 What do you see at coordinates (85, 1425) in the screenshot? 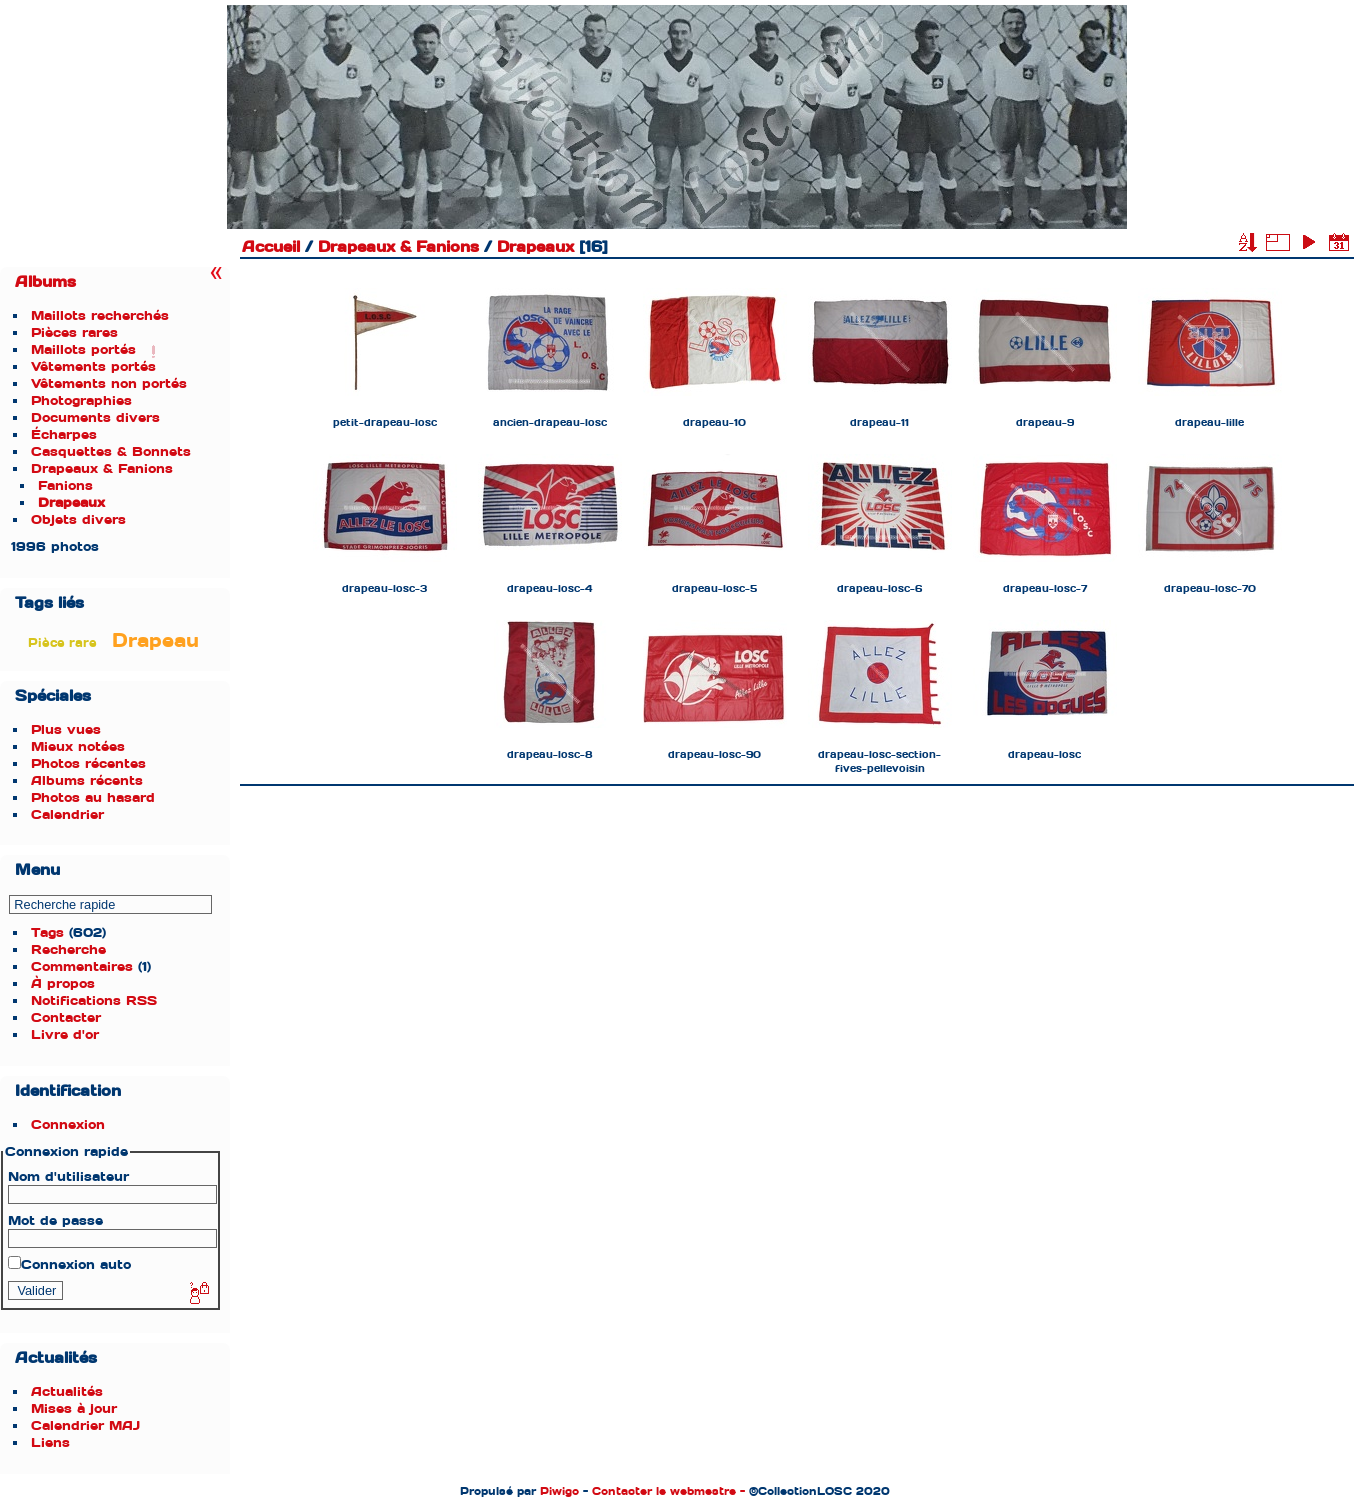
I see `Calendrier MAJ` at bounding box center [85, 1425].